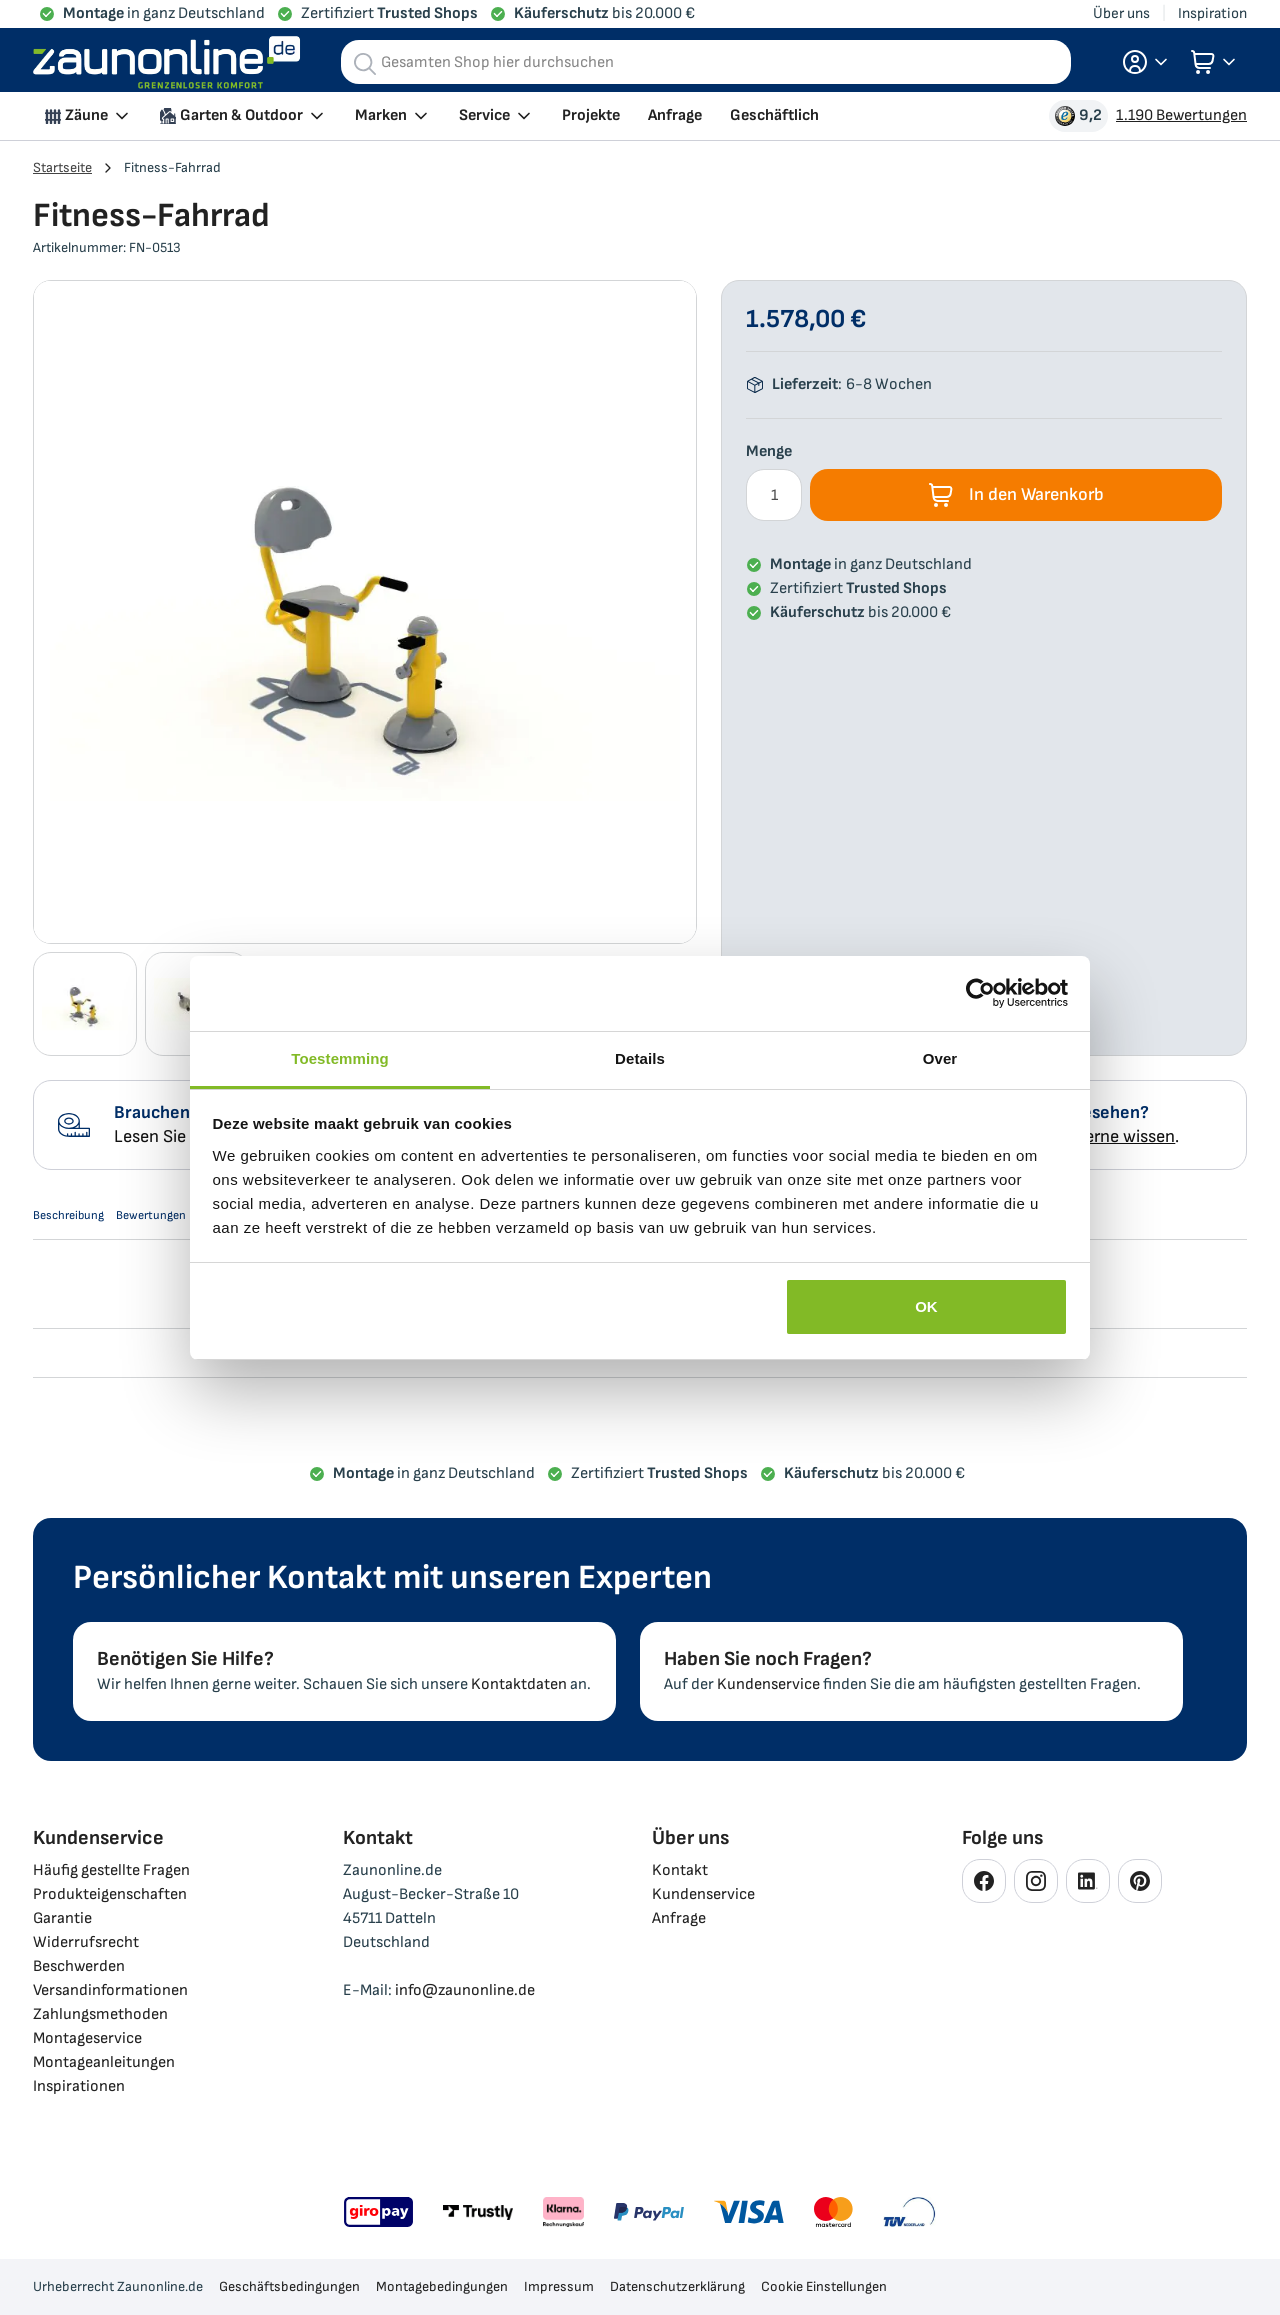 The width and height of the screenshot is (1280, 2315). What do you see at coordinates (79, 1966) in the screenshot?
I see `Beschwerden` at bounding box center [79, 1966].